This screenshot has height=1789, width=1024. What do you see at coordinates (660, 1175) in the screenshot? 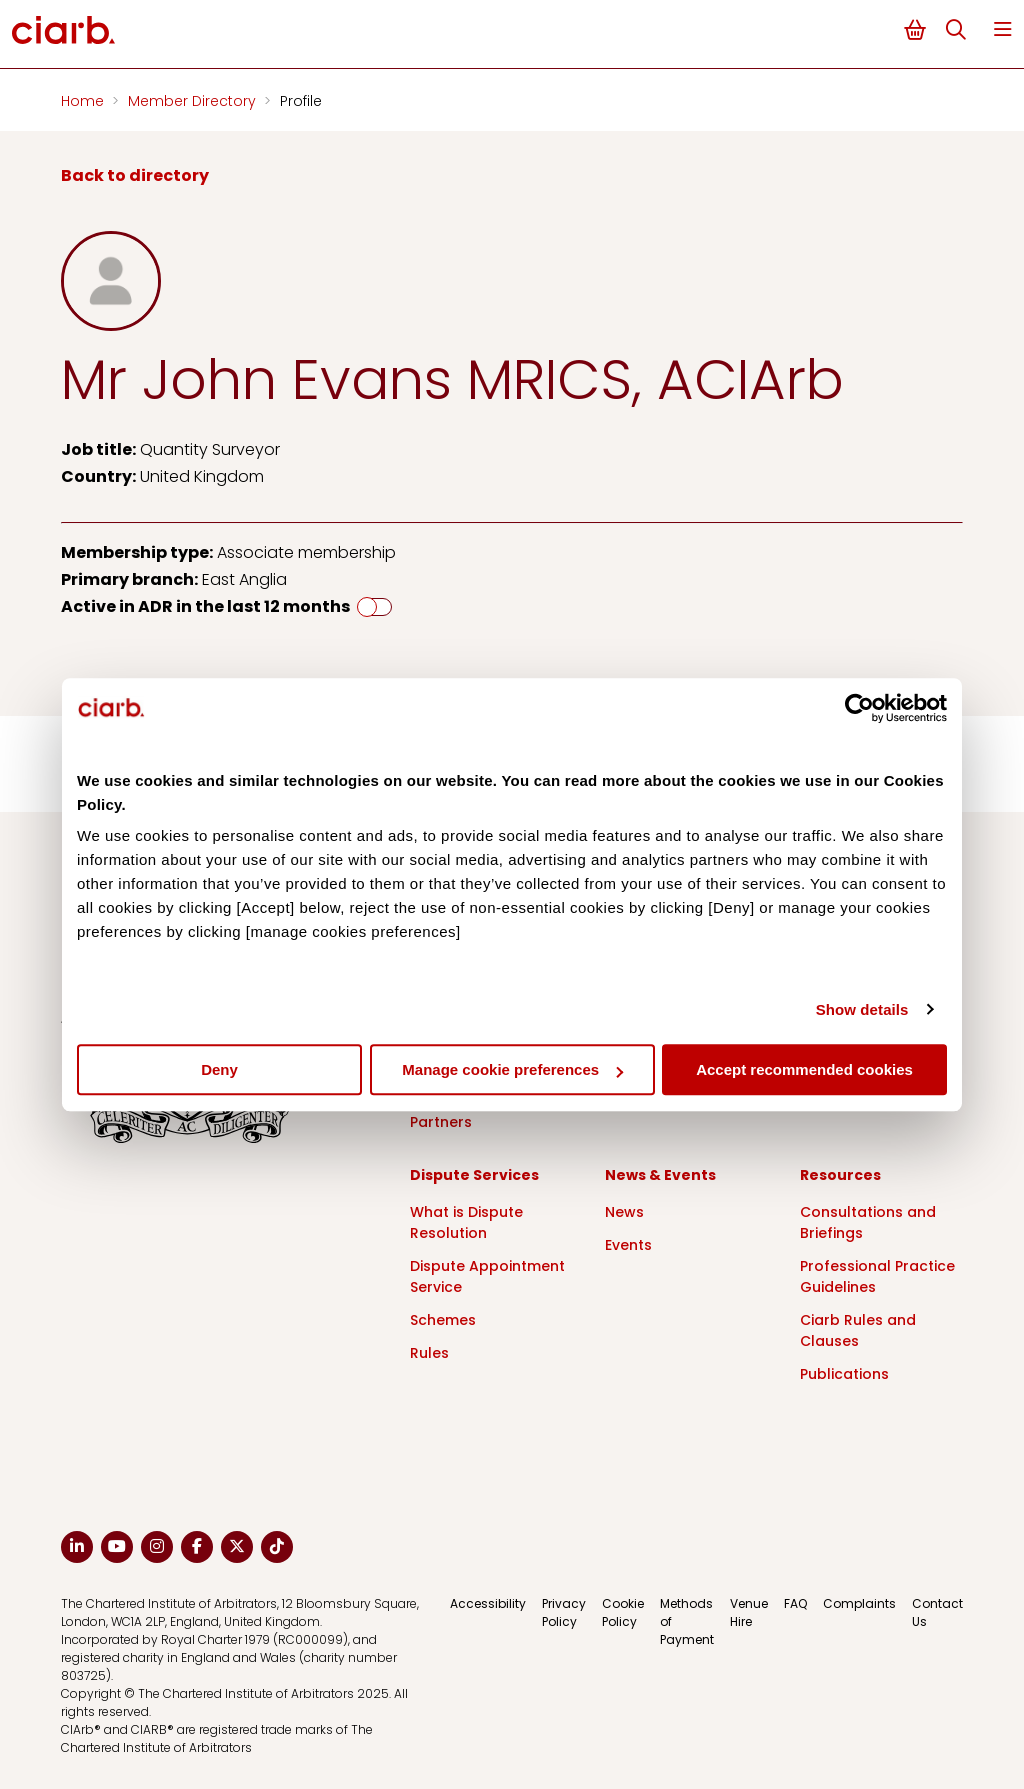
I see `News & Events` at bounding box center [660, 1175].